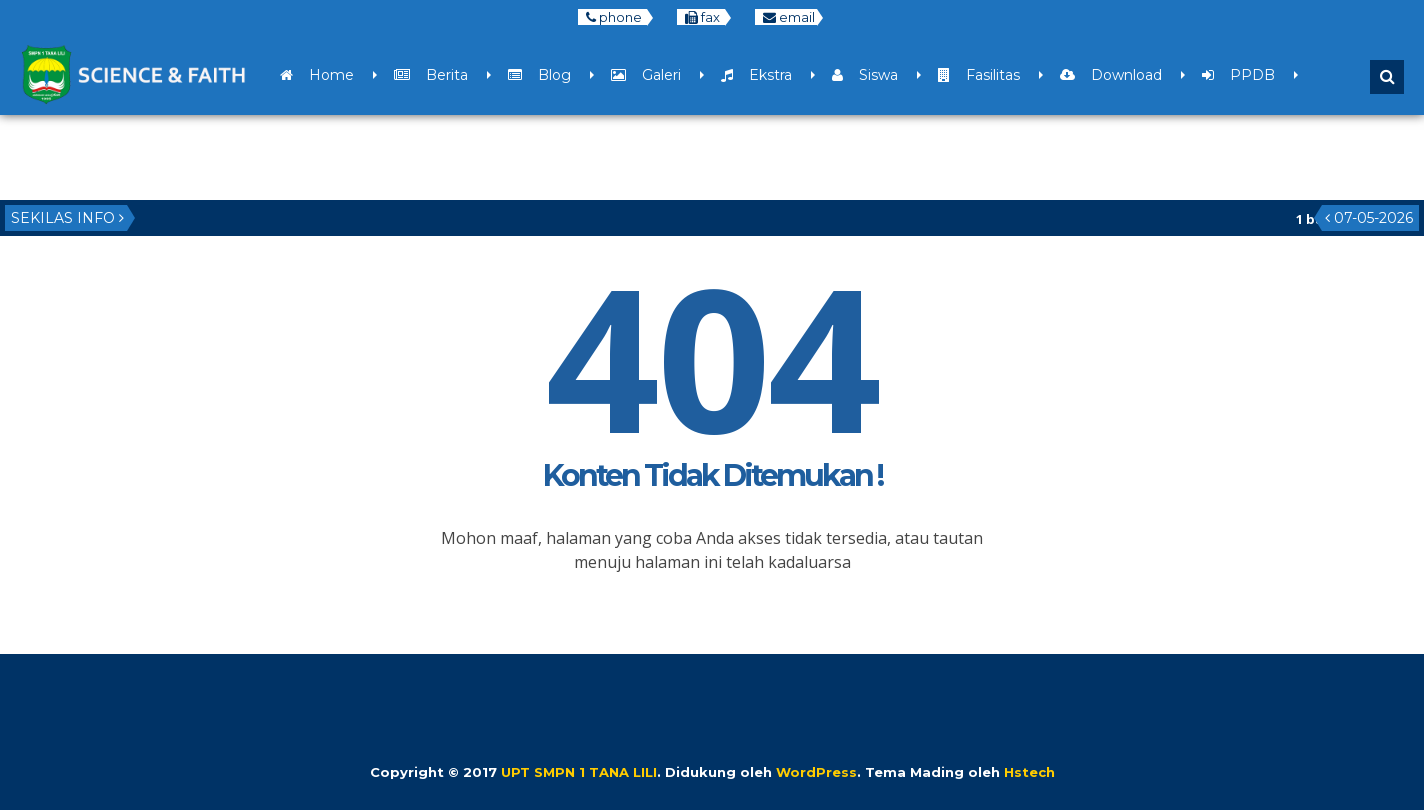 This screenshot has width=1424, height=810. What do you see at coordinates (756, 75) in the screenshot?
I see `Ekstra` at bounding box center [756, 75].